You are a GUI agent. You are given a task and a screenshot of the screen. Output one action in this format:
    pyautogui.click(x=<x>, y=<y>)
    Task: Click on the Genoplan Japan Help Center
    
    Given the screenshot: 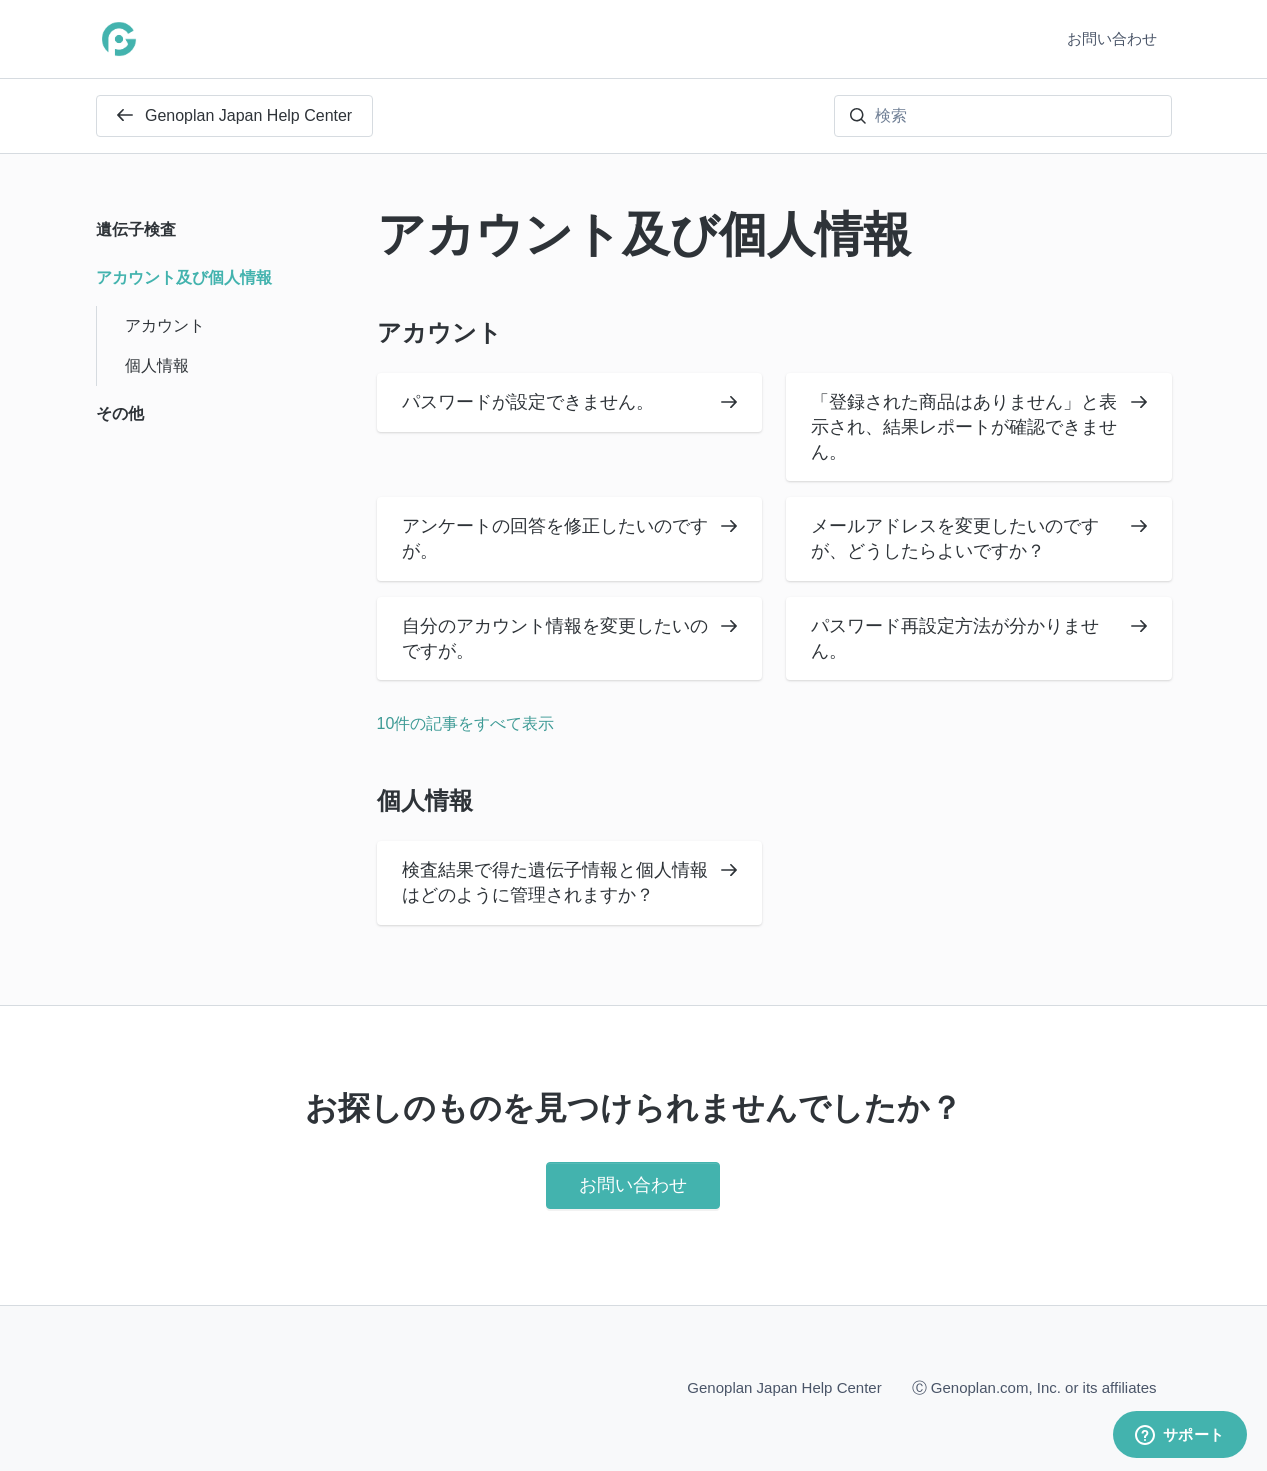 What is the action you would take?
    pyautogui.click(x=235, y=115)
    